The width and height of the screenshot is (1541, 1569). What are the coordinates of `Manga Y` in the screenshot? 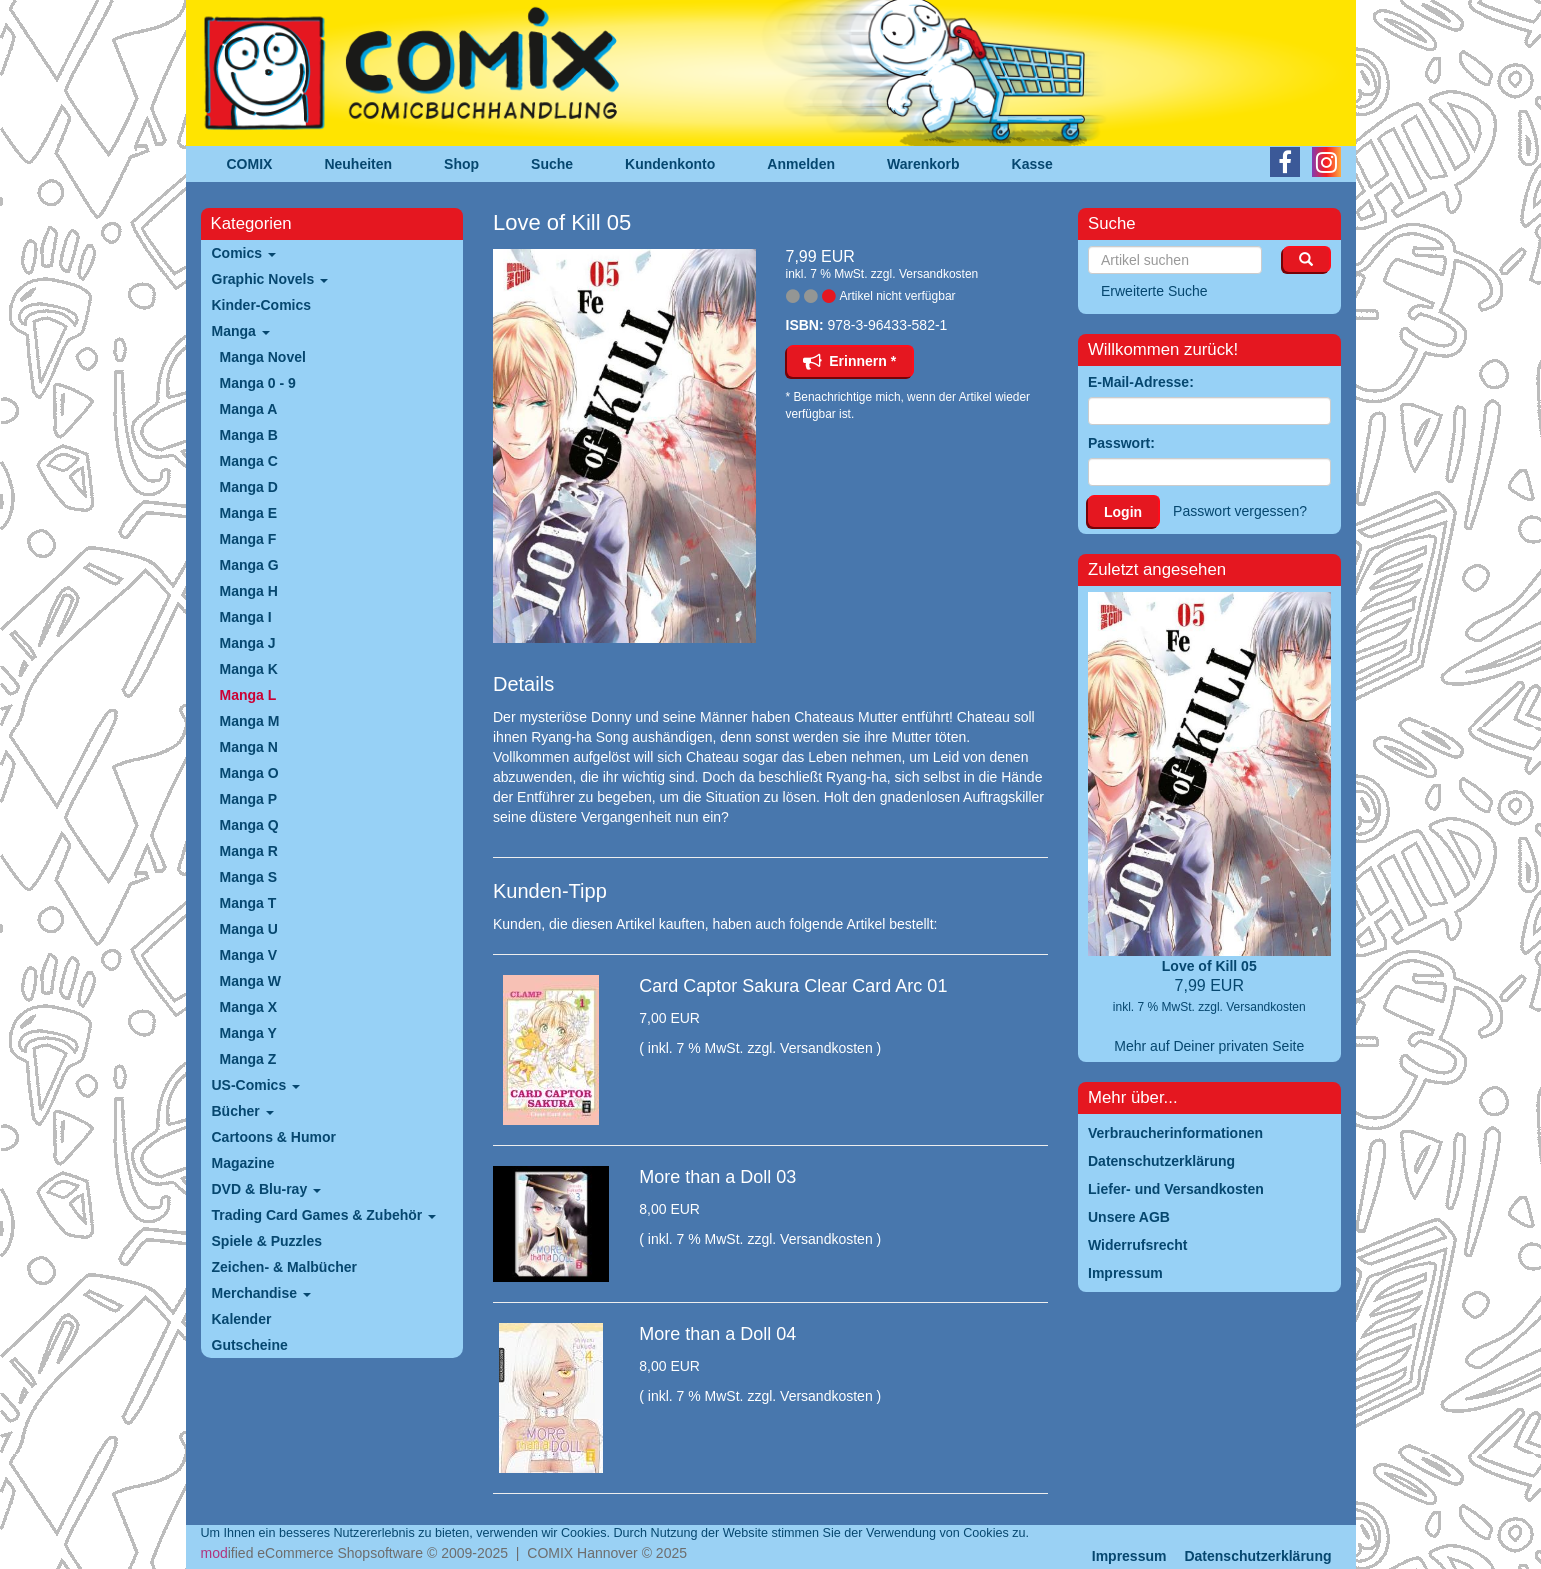 It's located at (248, 1033).